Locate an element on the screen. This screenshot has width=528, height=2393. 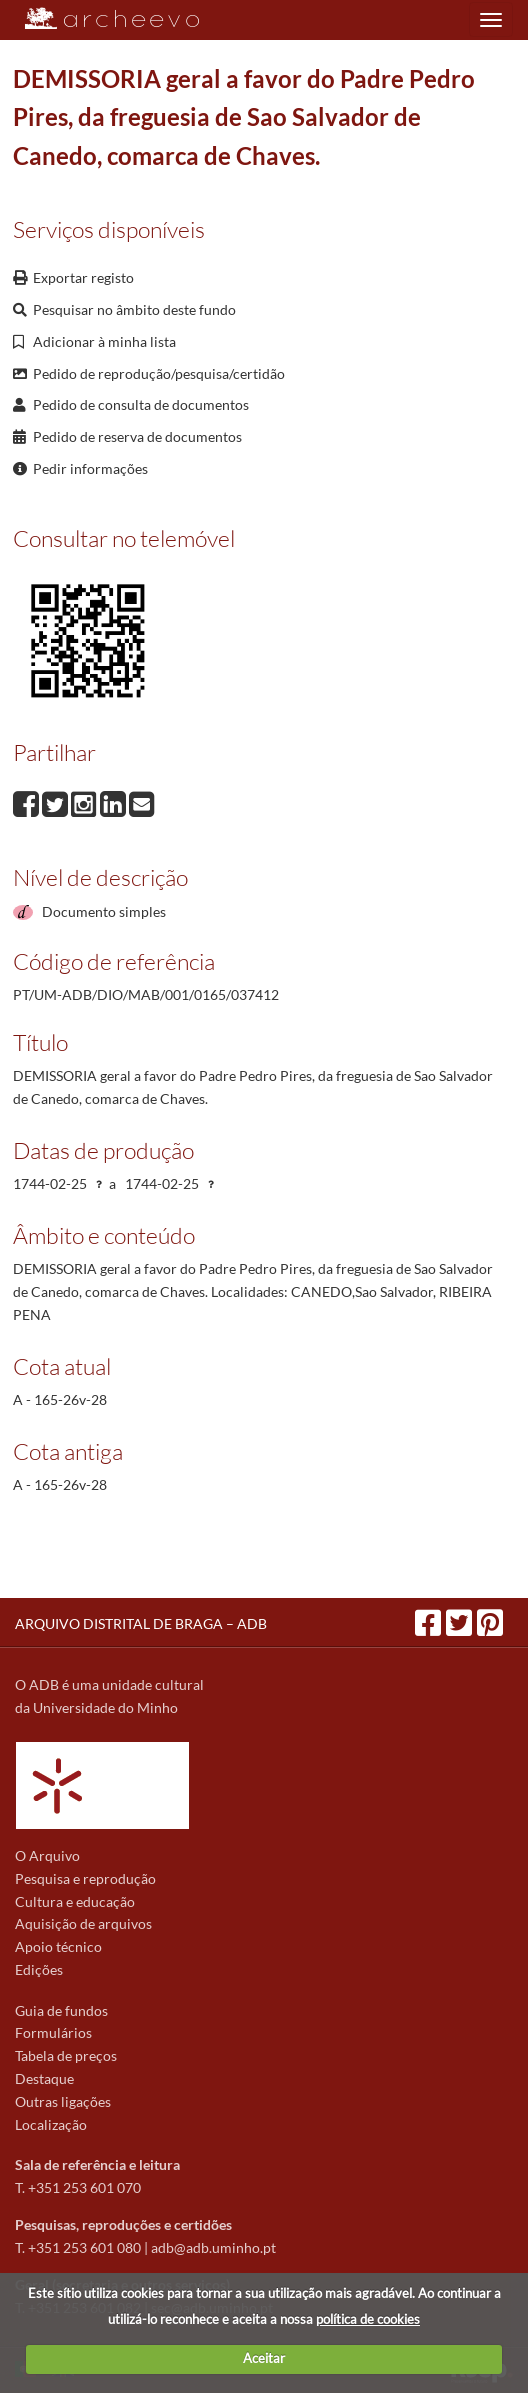
Guia de fundos is located at coordinates (61, 2010).